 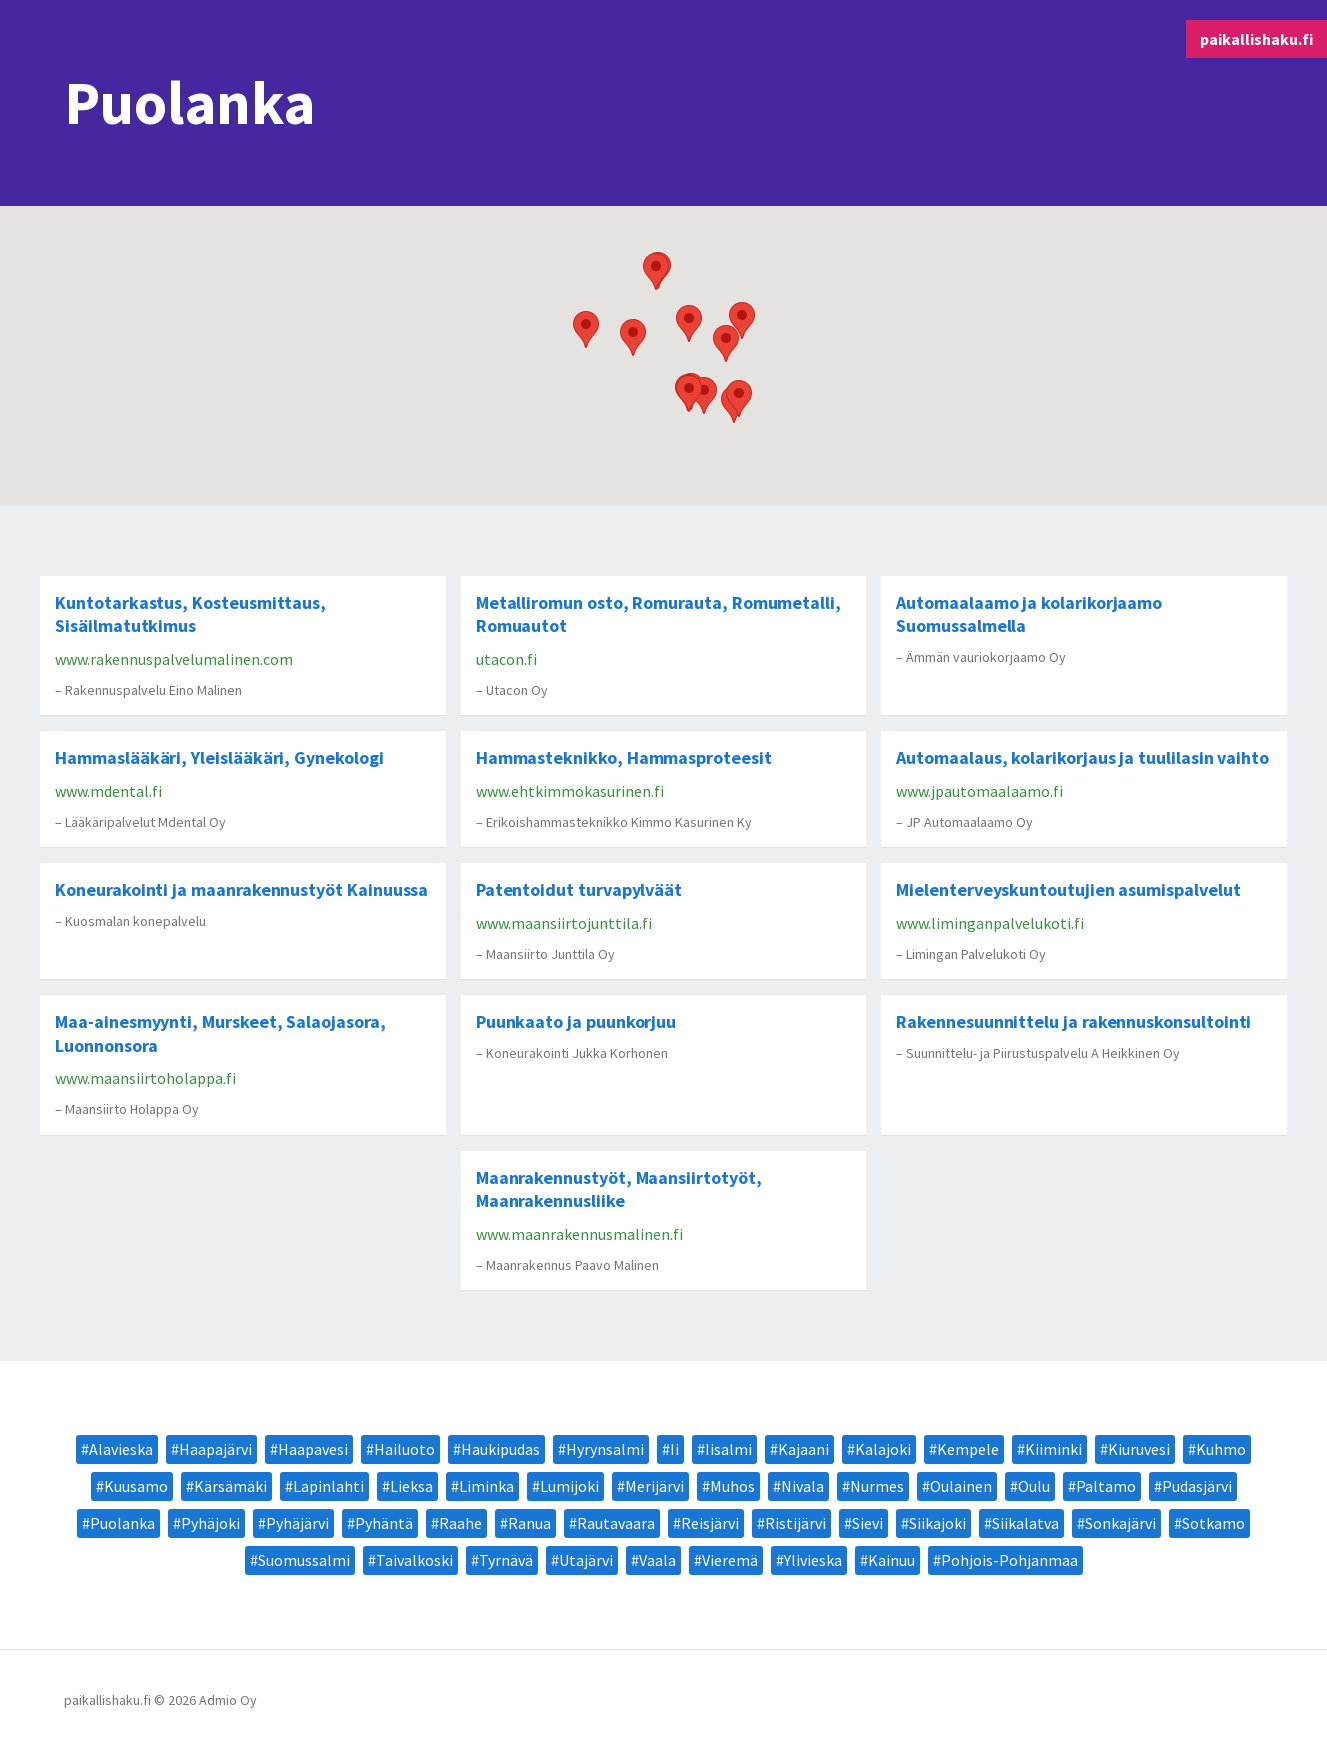 What do you see at coordinates (867, 1523) in the screenshot?
I see `Sievi` at bounding box center [867, 1523].